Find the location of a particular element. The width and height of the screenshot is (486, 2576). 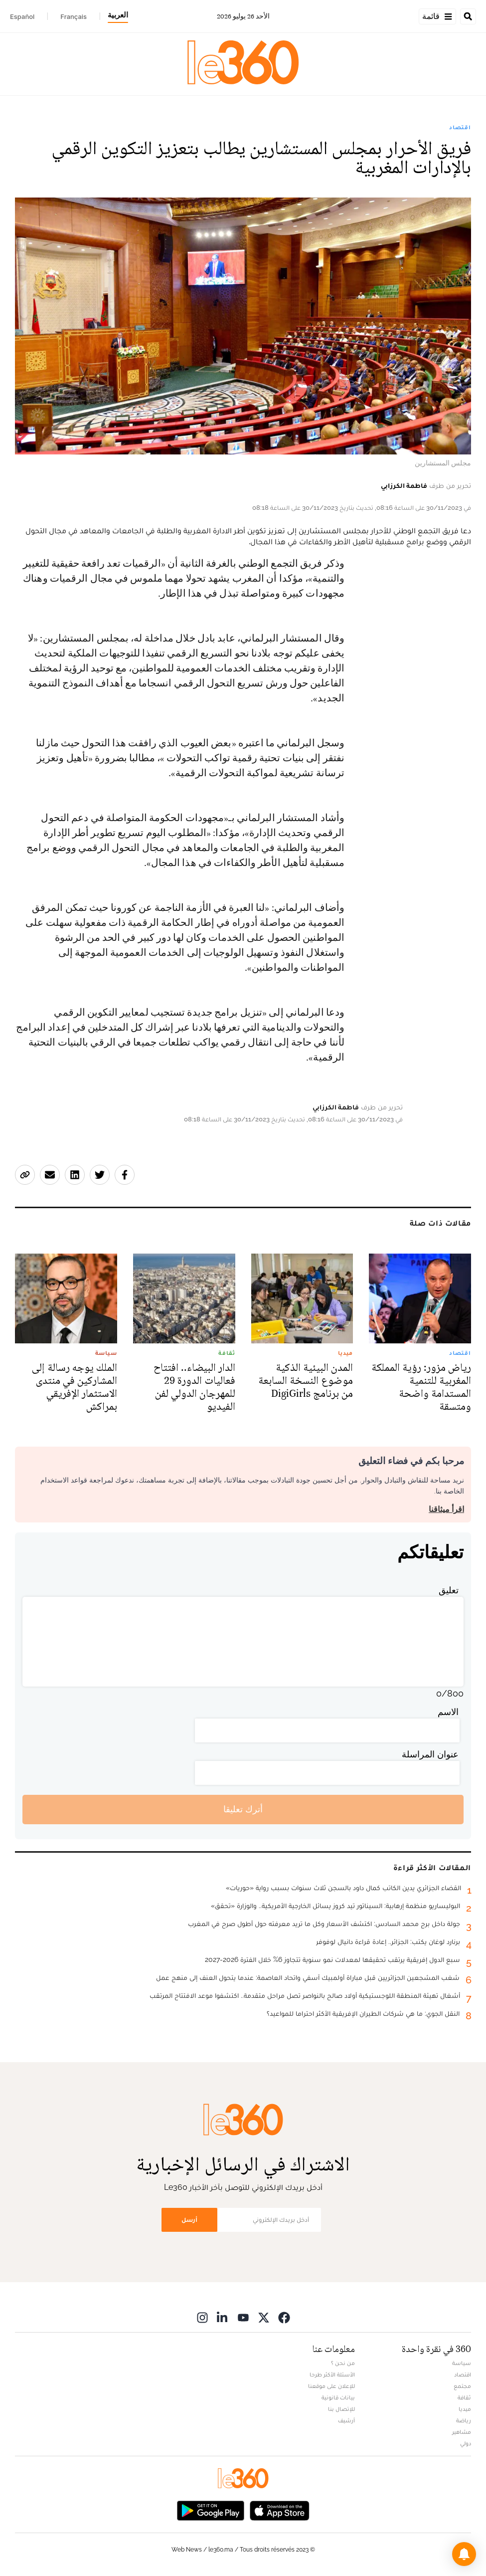

عنوان المراسلة is located at coordinates (430, 1754).